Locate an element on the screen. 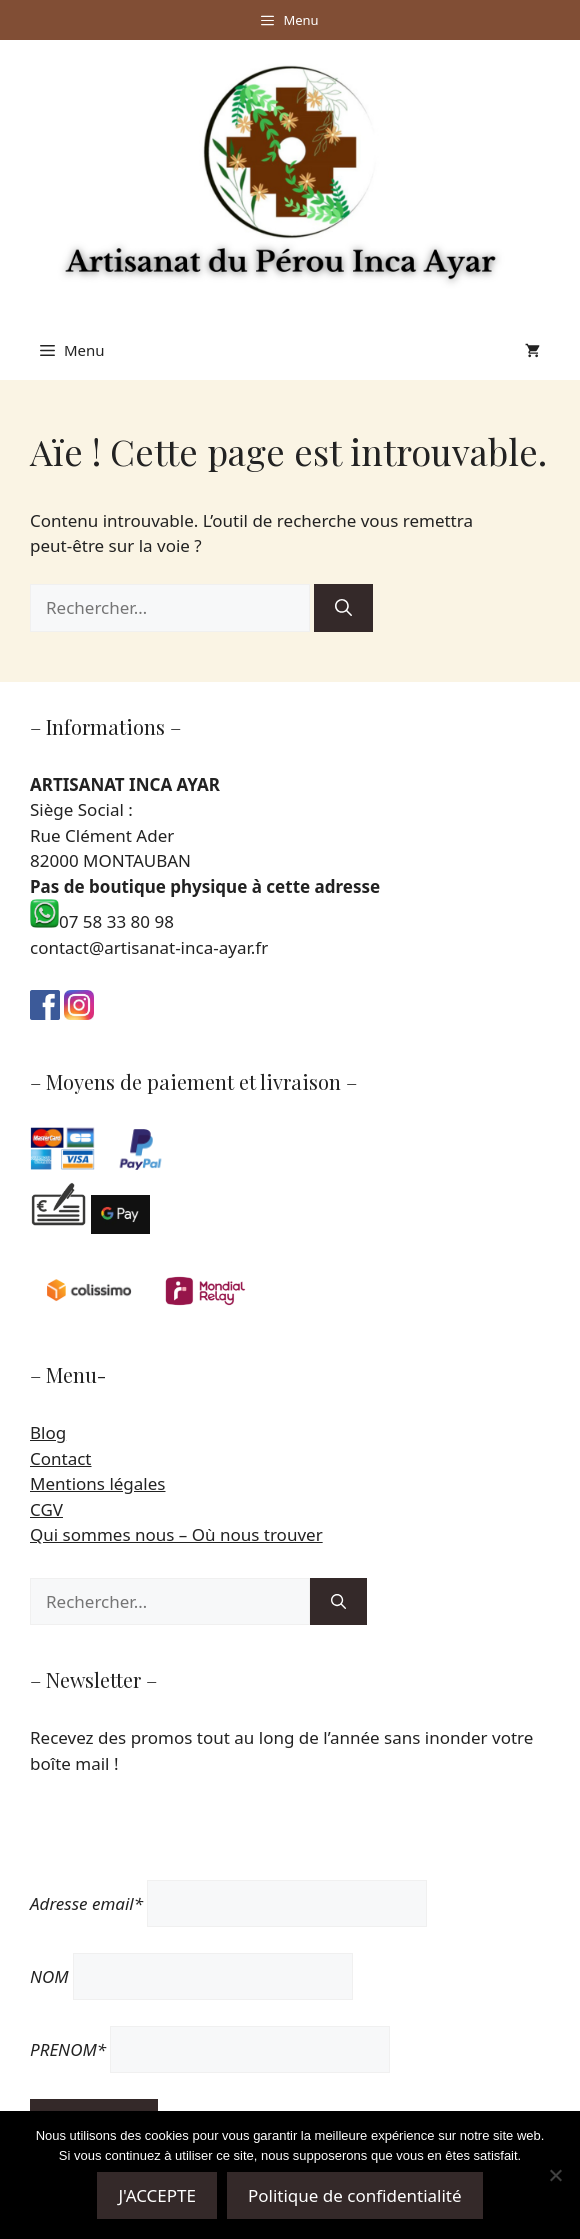  NOM is located at coordinates (49, 1976).